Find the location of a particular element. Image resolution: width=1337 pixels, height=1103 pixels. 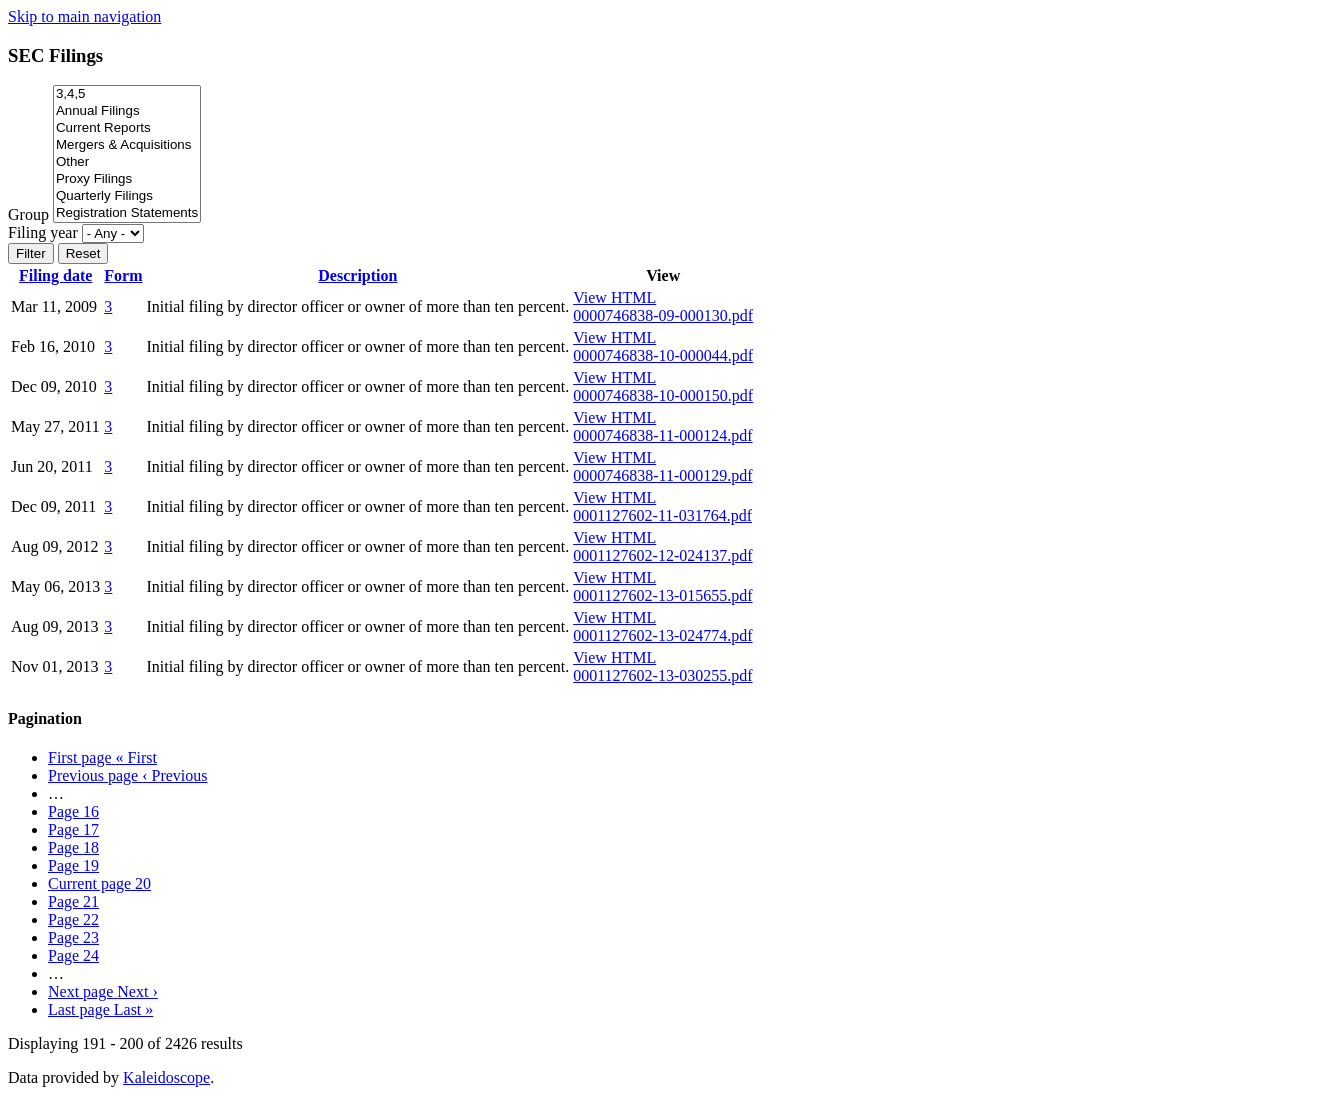

0001127602-13-030255.pdf is located at coordinates (662, 675).